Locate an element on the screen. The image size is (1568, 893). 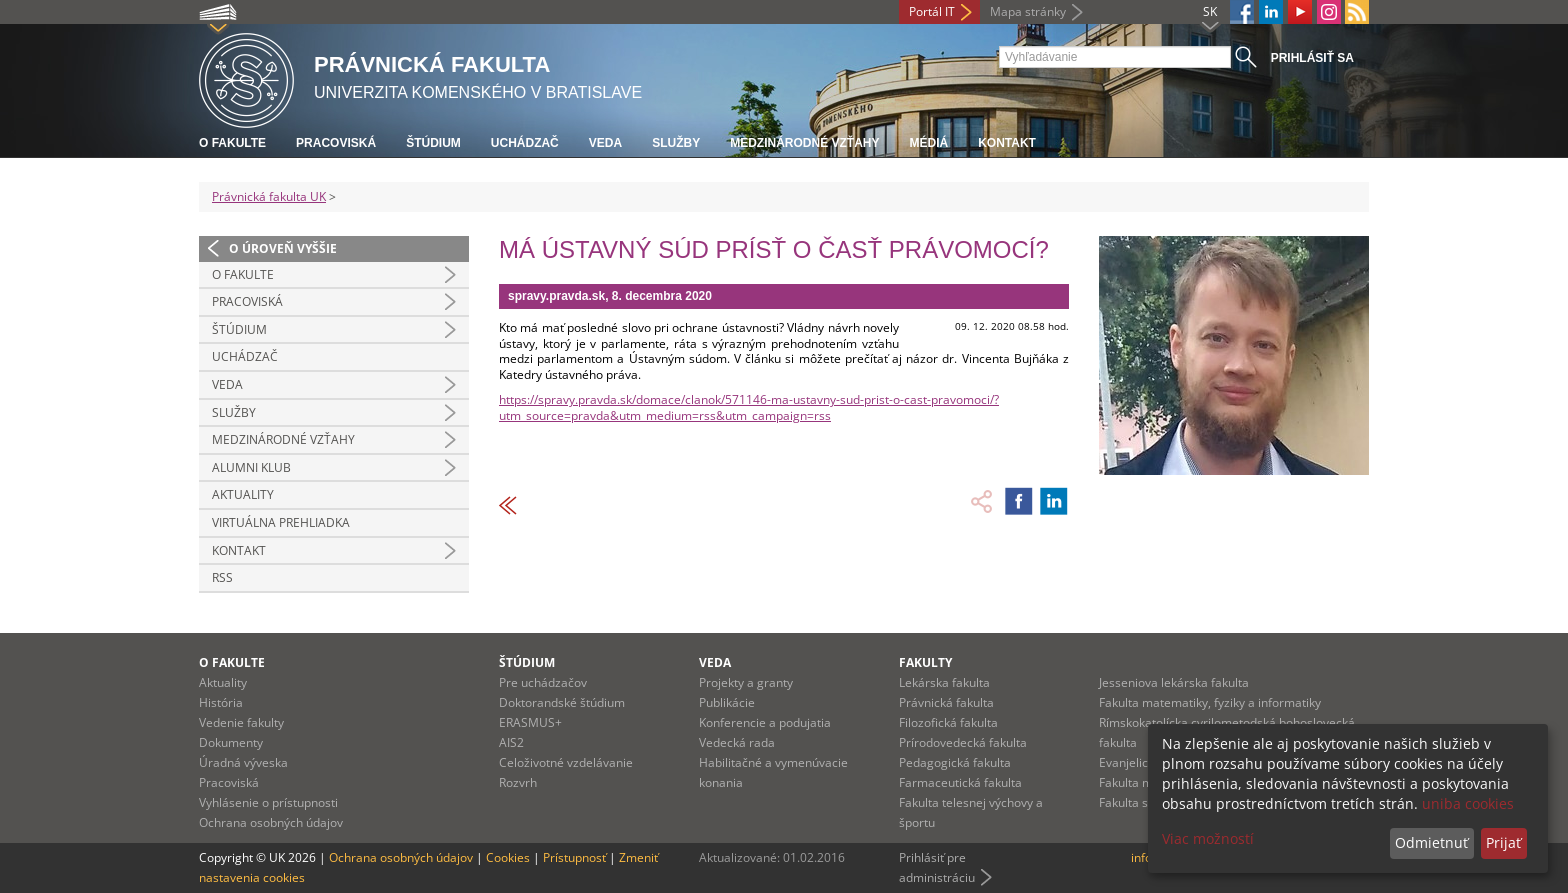
Portál IT is located at coordinates (932, 11).